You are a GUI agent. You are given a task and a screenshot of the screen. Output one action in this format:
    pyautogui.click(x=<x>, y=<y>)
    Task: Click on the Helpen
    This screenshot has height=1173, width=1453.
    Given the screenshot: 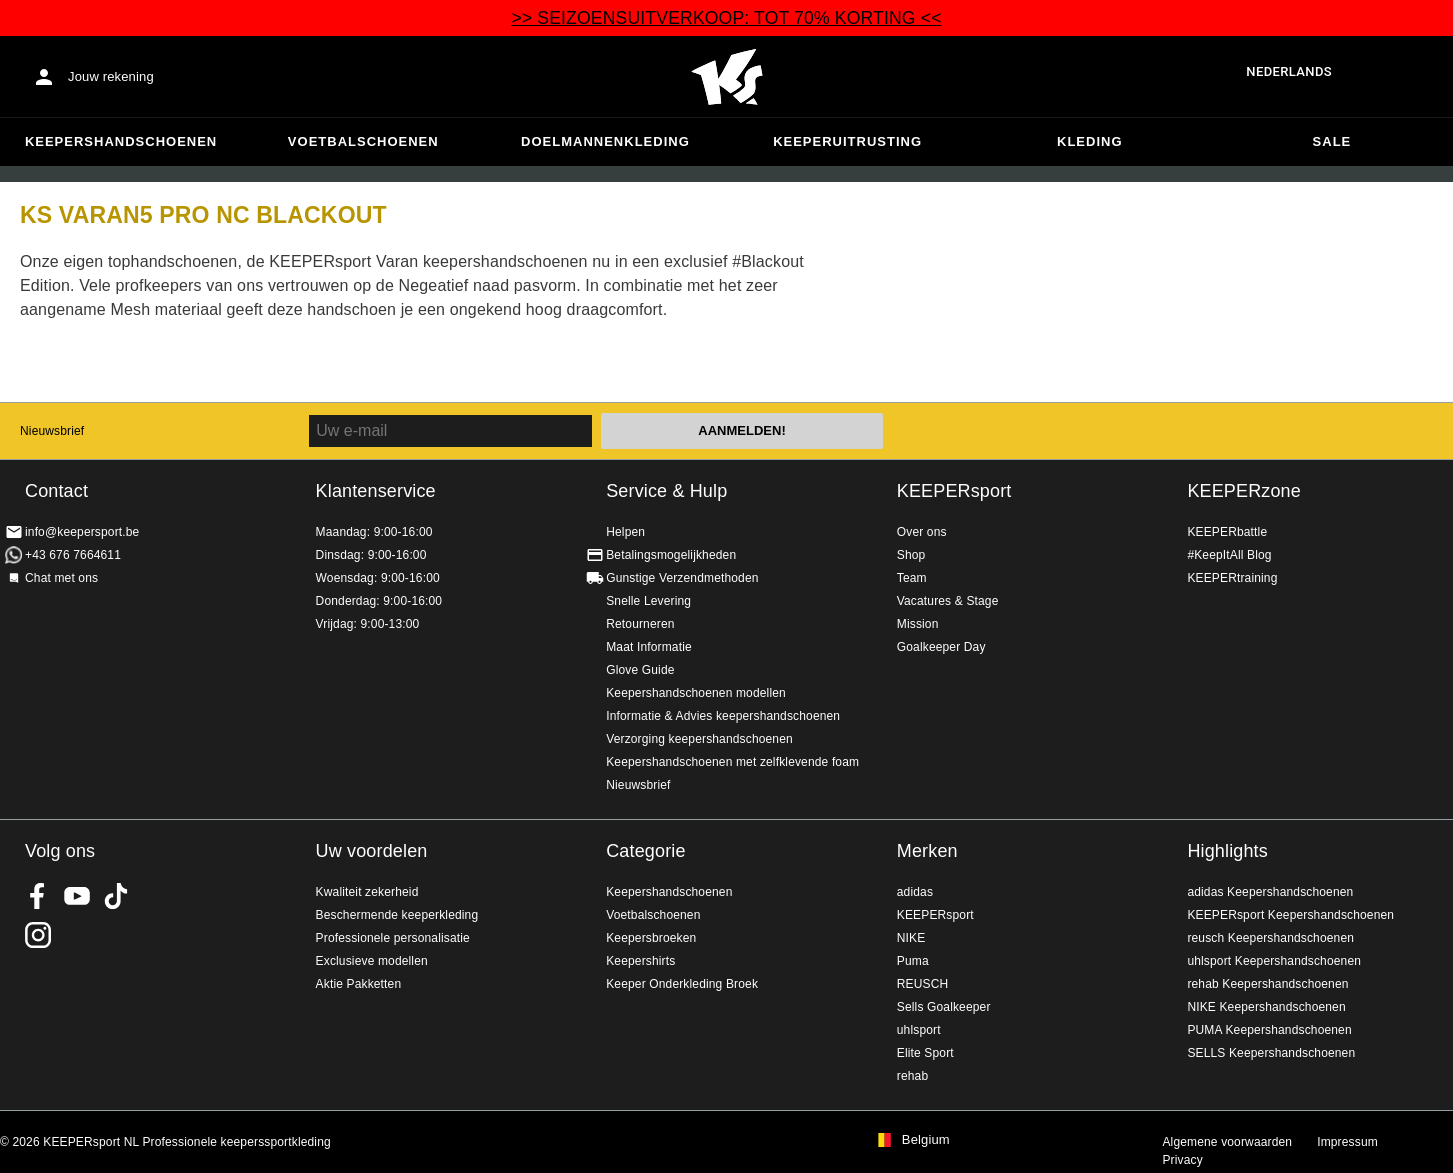 What is the action you would take?
    pyautogui.click(x=625, y=532)
    